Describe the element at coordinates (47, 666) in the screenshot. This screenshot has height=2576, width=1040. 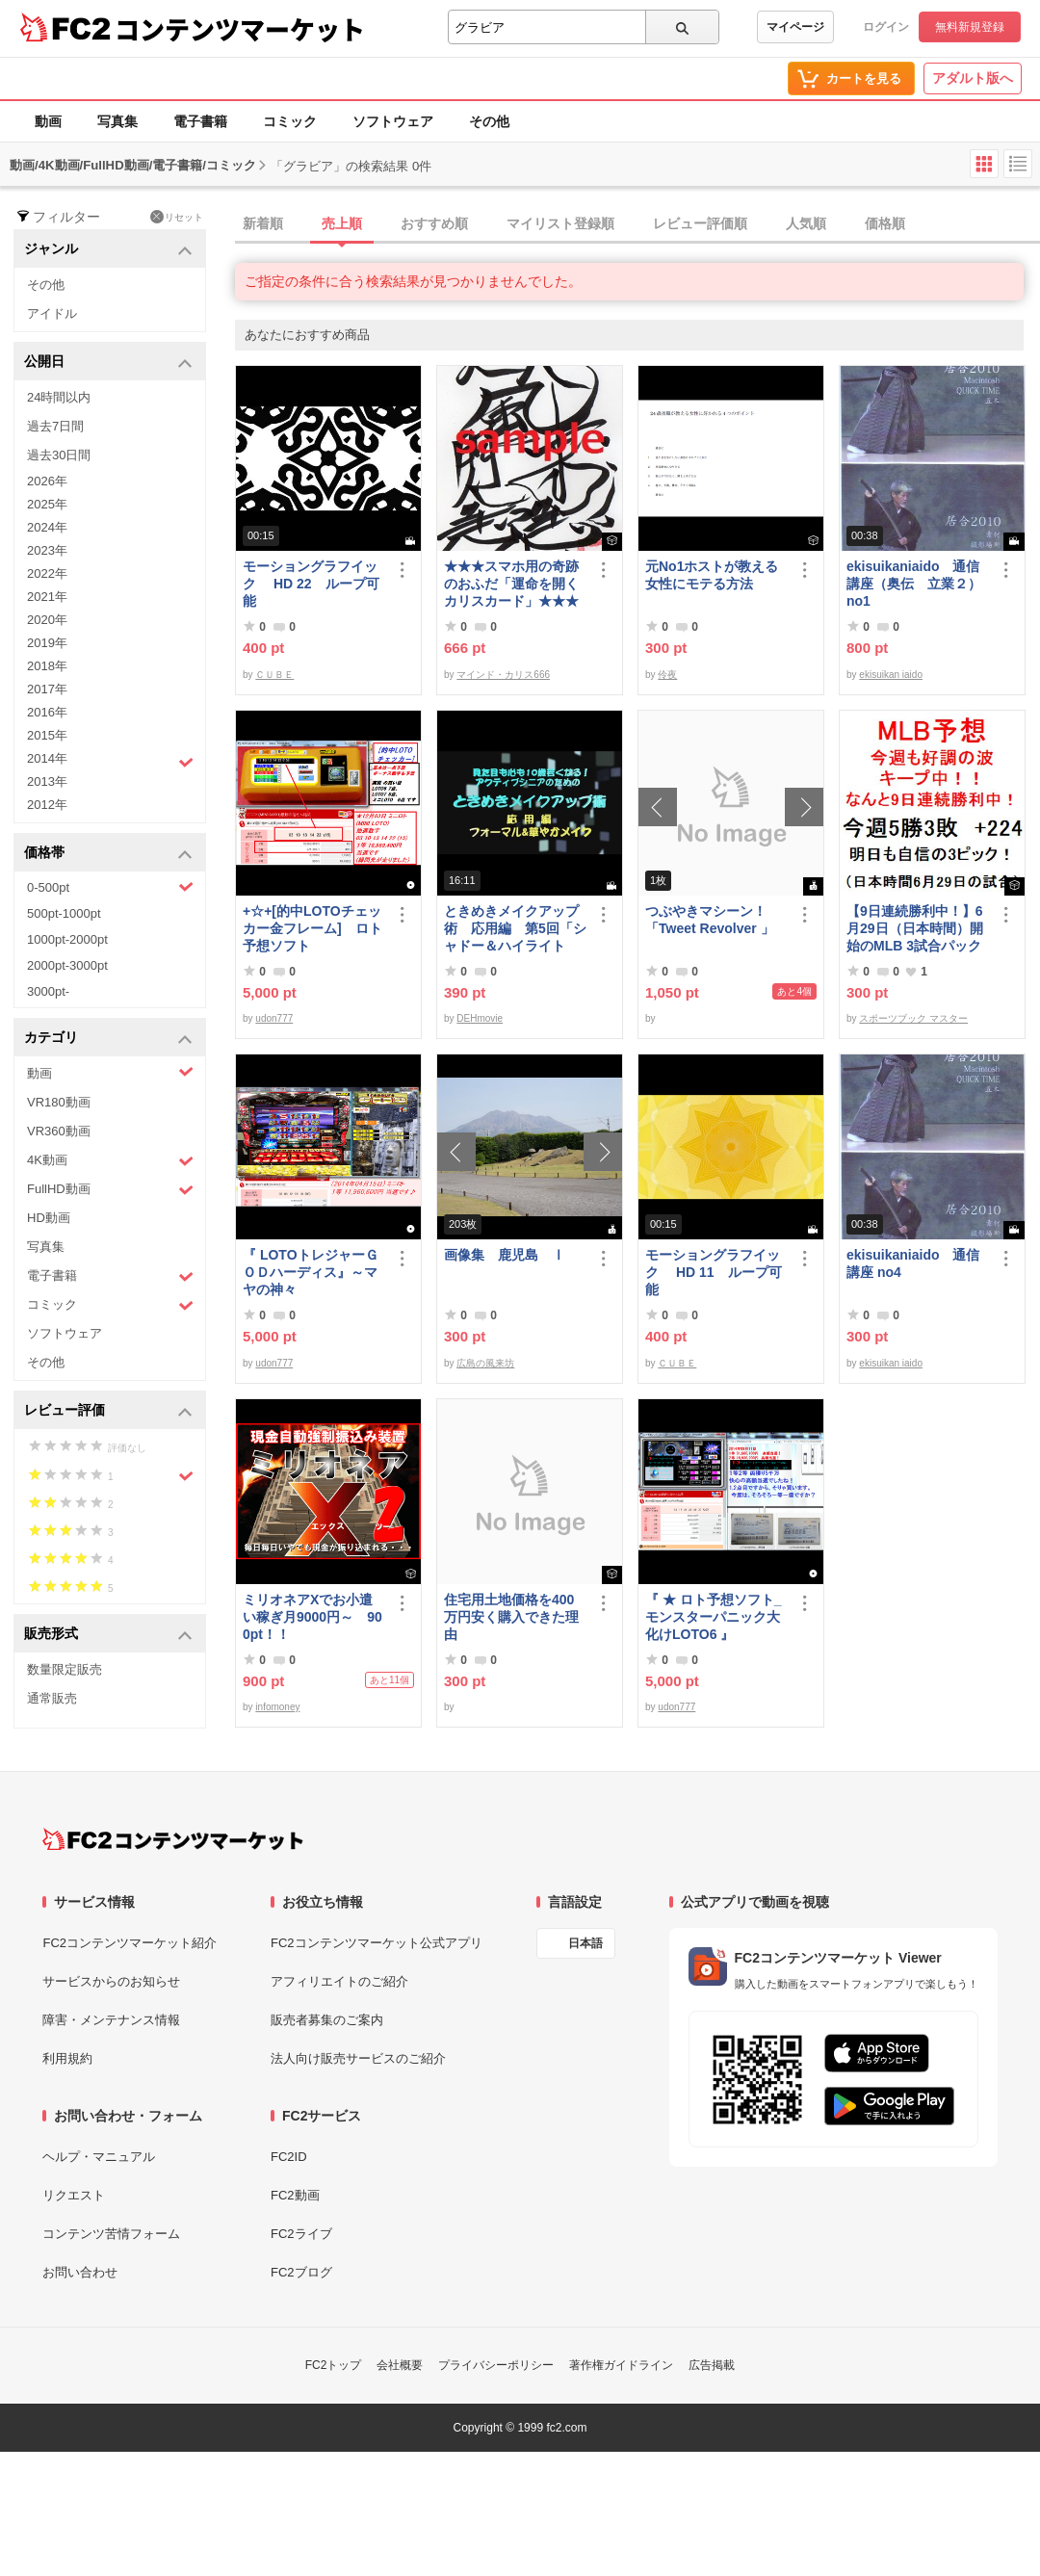
I see `2018年` at that location.